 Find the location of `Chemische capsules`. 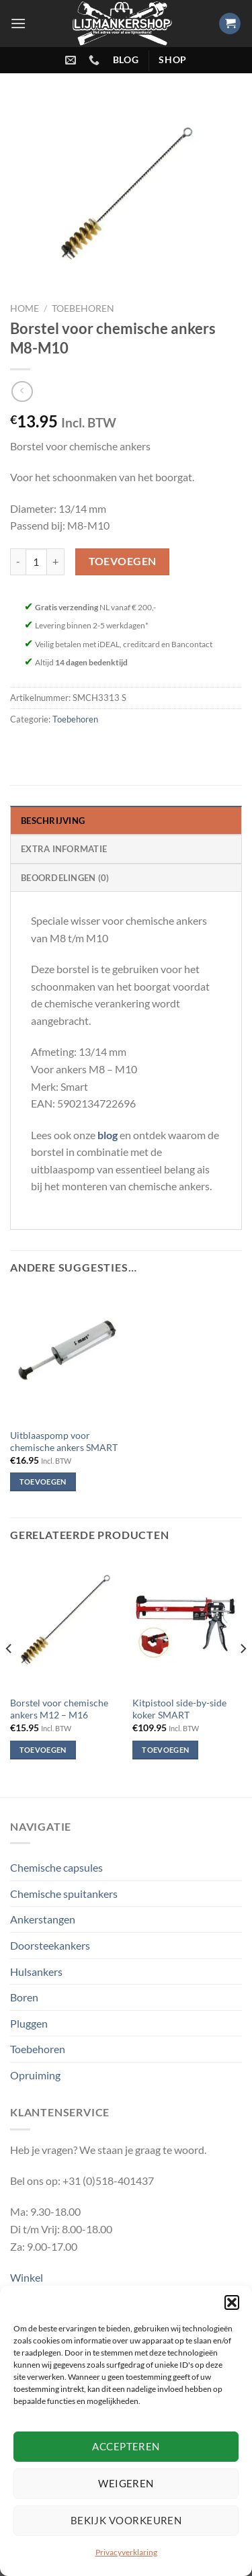

Chemische capsules is located at coordinates (56, 1867).